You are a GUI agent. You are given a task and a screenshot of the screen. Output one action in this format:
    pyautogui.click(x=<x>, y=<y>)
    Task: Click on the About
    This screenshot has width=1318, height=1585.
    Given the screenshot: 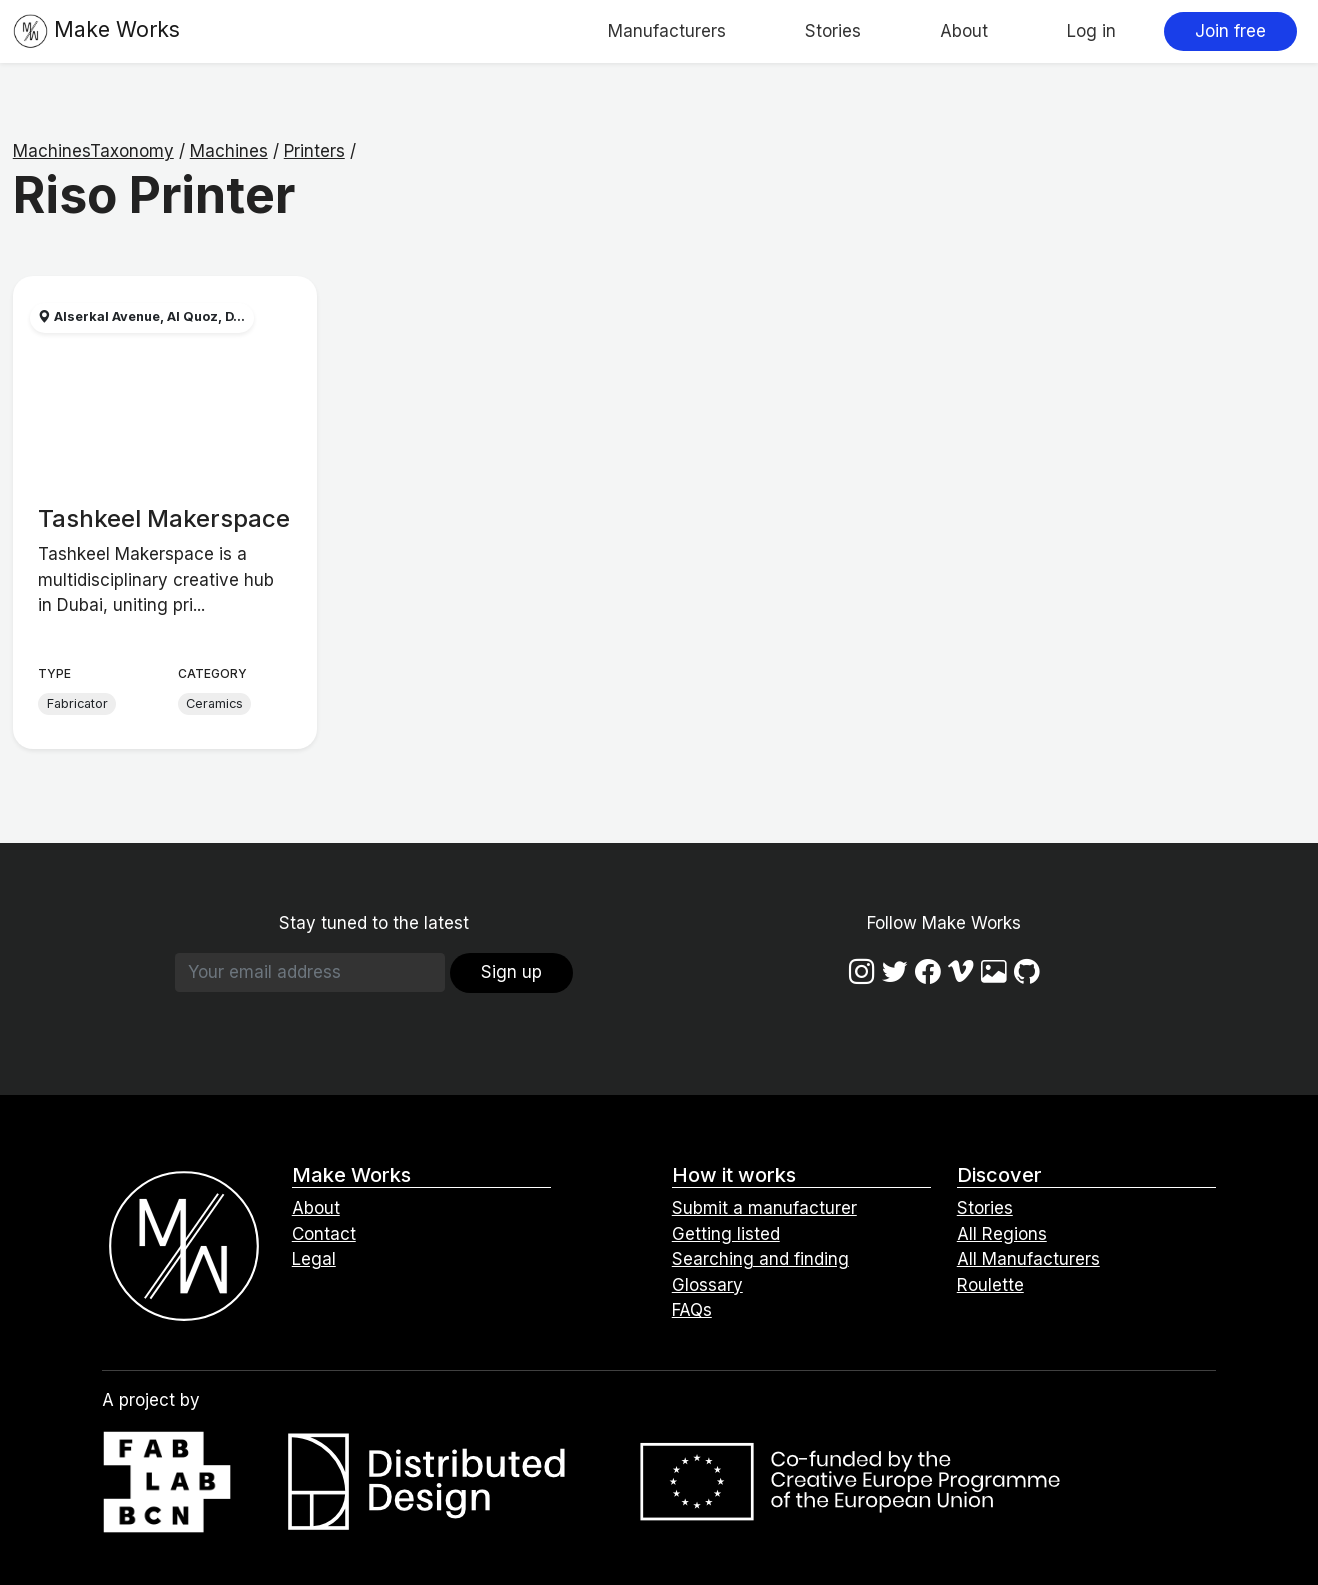 What is the action you would take?
    pyautogui.click(x=964, y=31)
    